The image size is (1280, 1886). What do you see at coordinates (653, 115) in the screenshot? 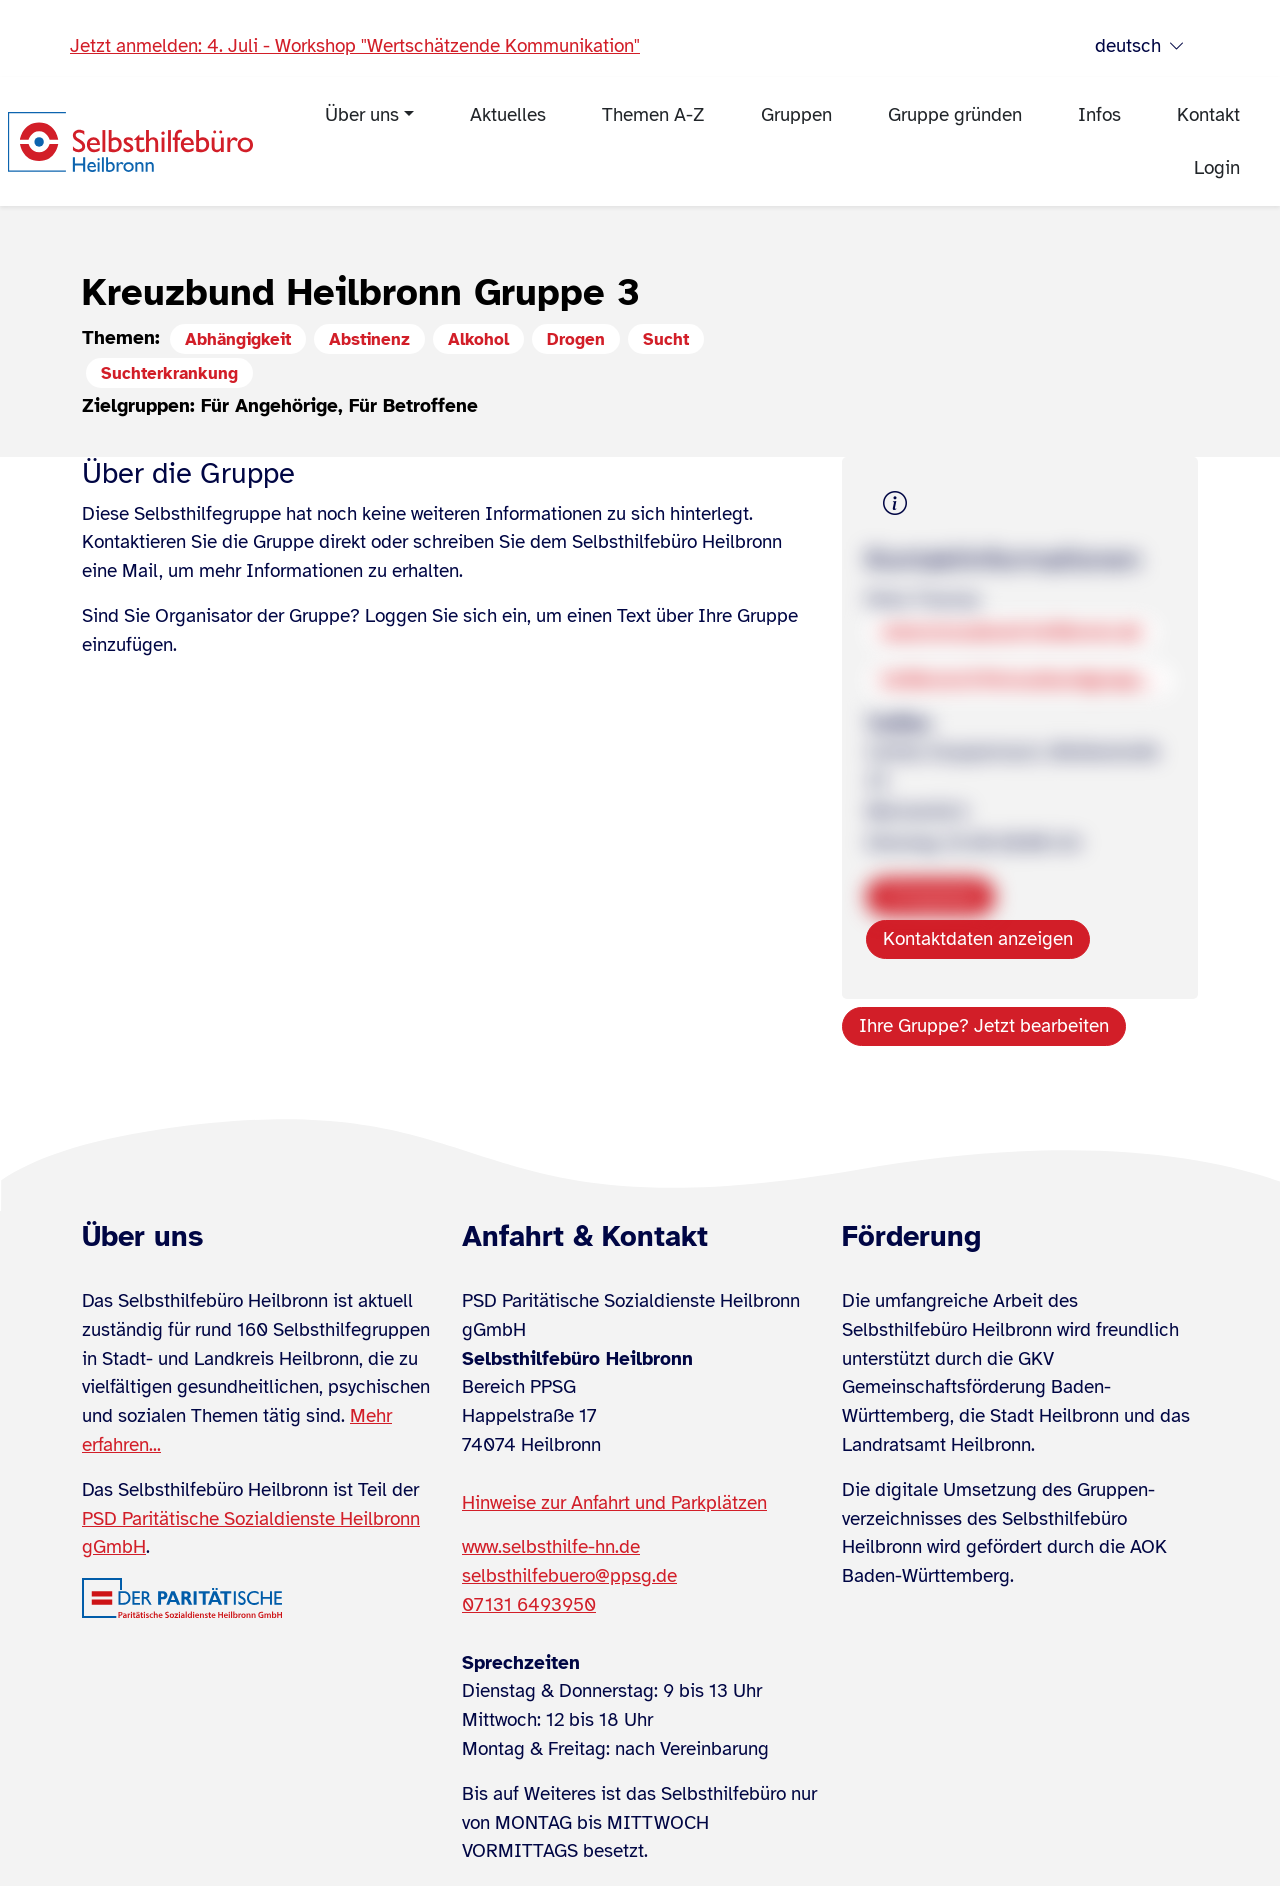
I see `Themen A-Z [menuitem]` at bounding box center [653, 115].